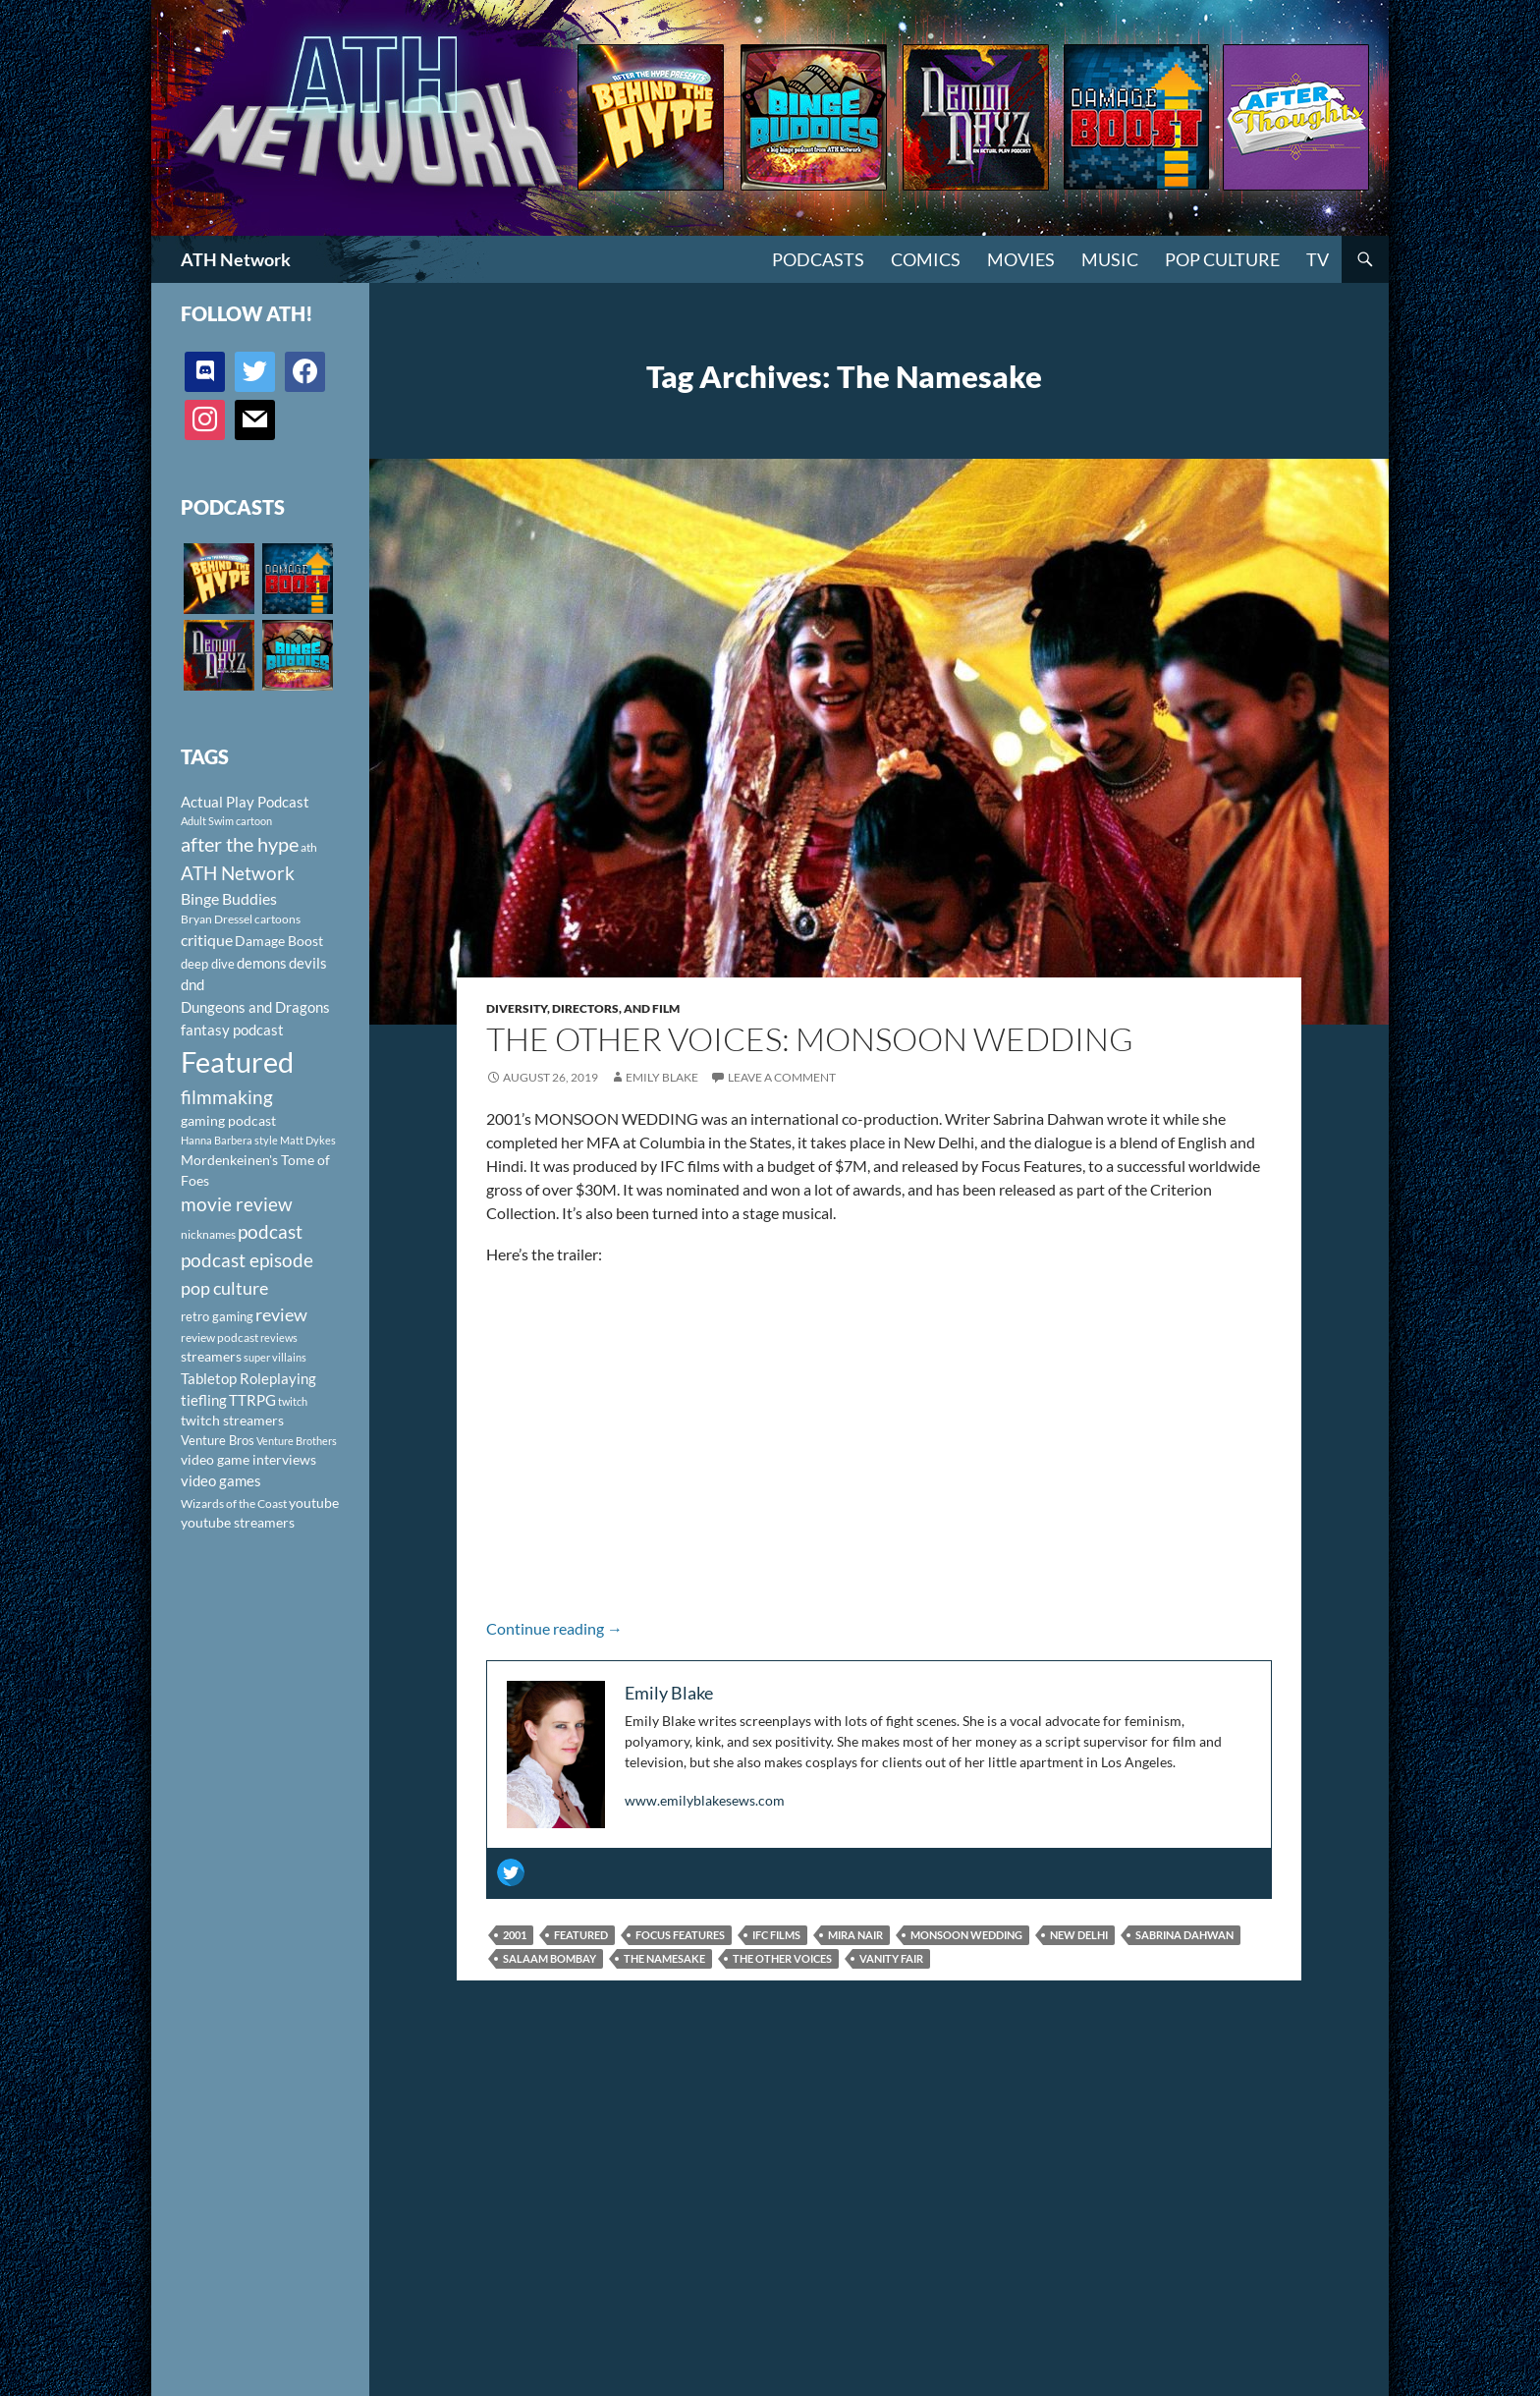 This screenshot has height=2396, width=1540. What do you see at coordinates (314, 1502) in the screenshot?
I see `youtube [youtube (129 items)]` at bounding box center [314, 1502].